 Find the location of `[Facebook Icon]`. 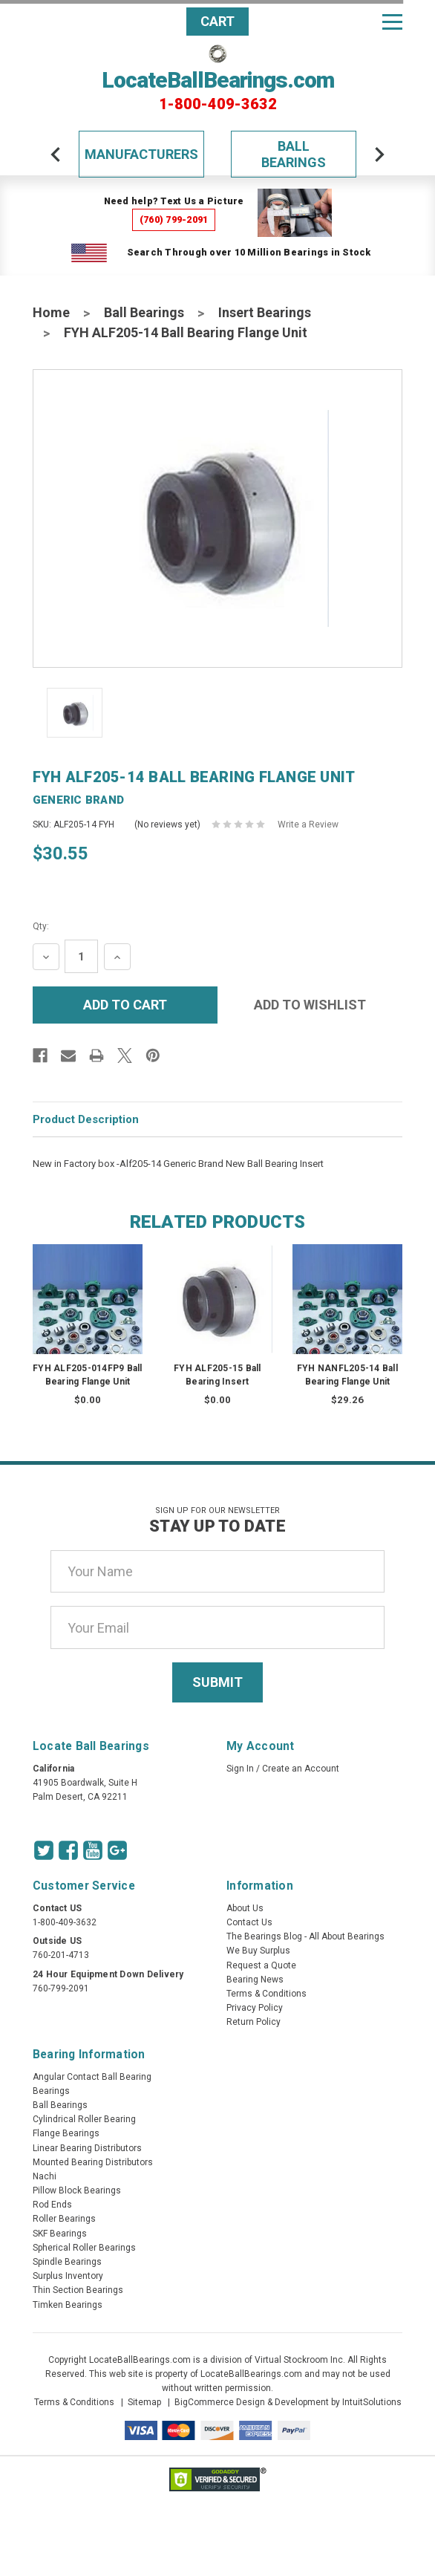

[Facebook Icon] is located at coordinates (68, 1850).